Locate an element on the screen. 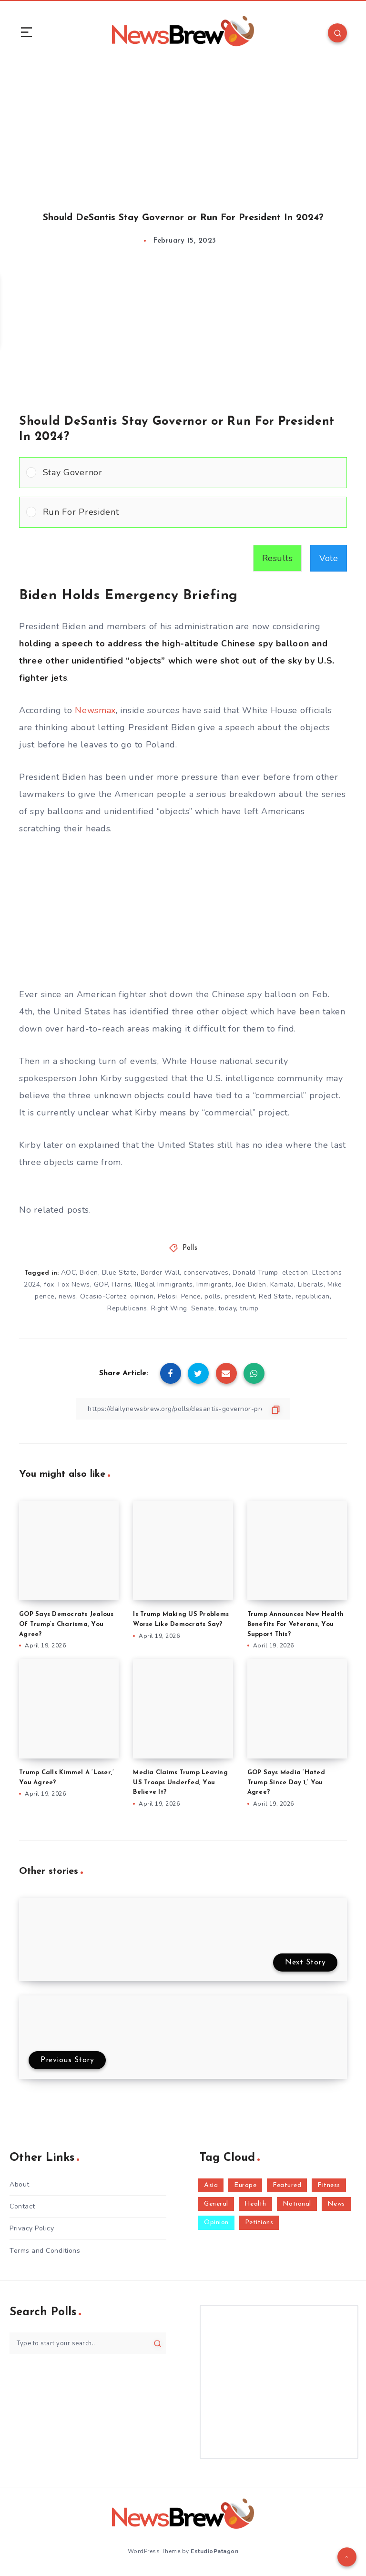  polls is located at coordinates (212, 1296).